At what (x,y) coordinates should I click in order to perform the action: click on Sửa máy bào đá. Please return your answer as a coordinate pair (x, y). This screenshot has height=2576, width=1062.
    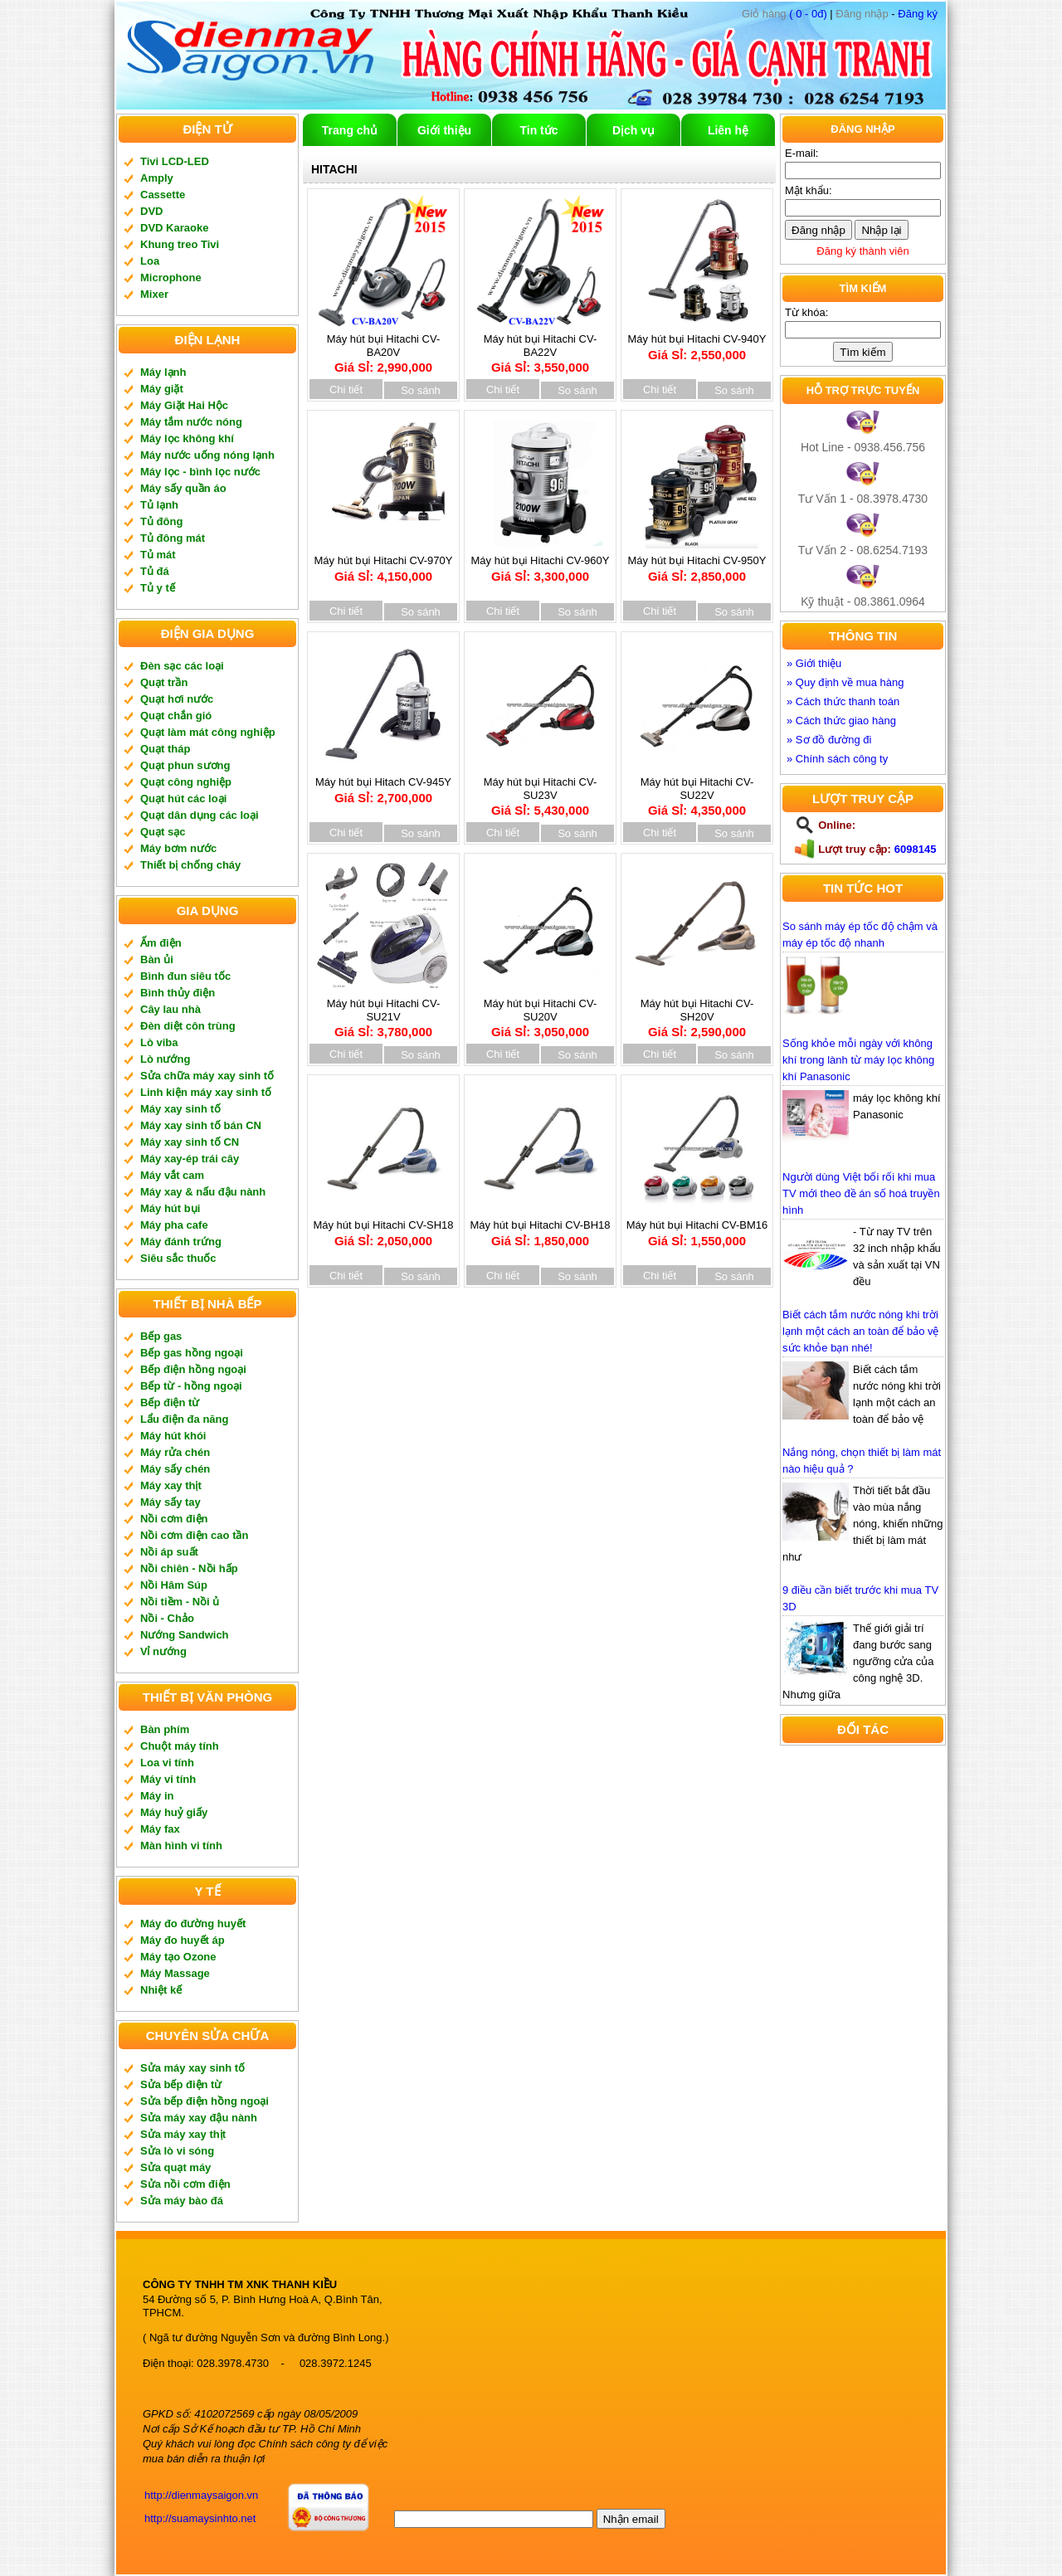
    Looking at the image, I should click on (181, 2200).